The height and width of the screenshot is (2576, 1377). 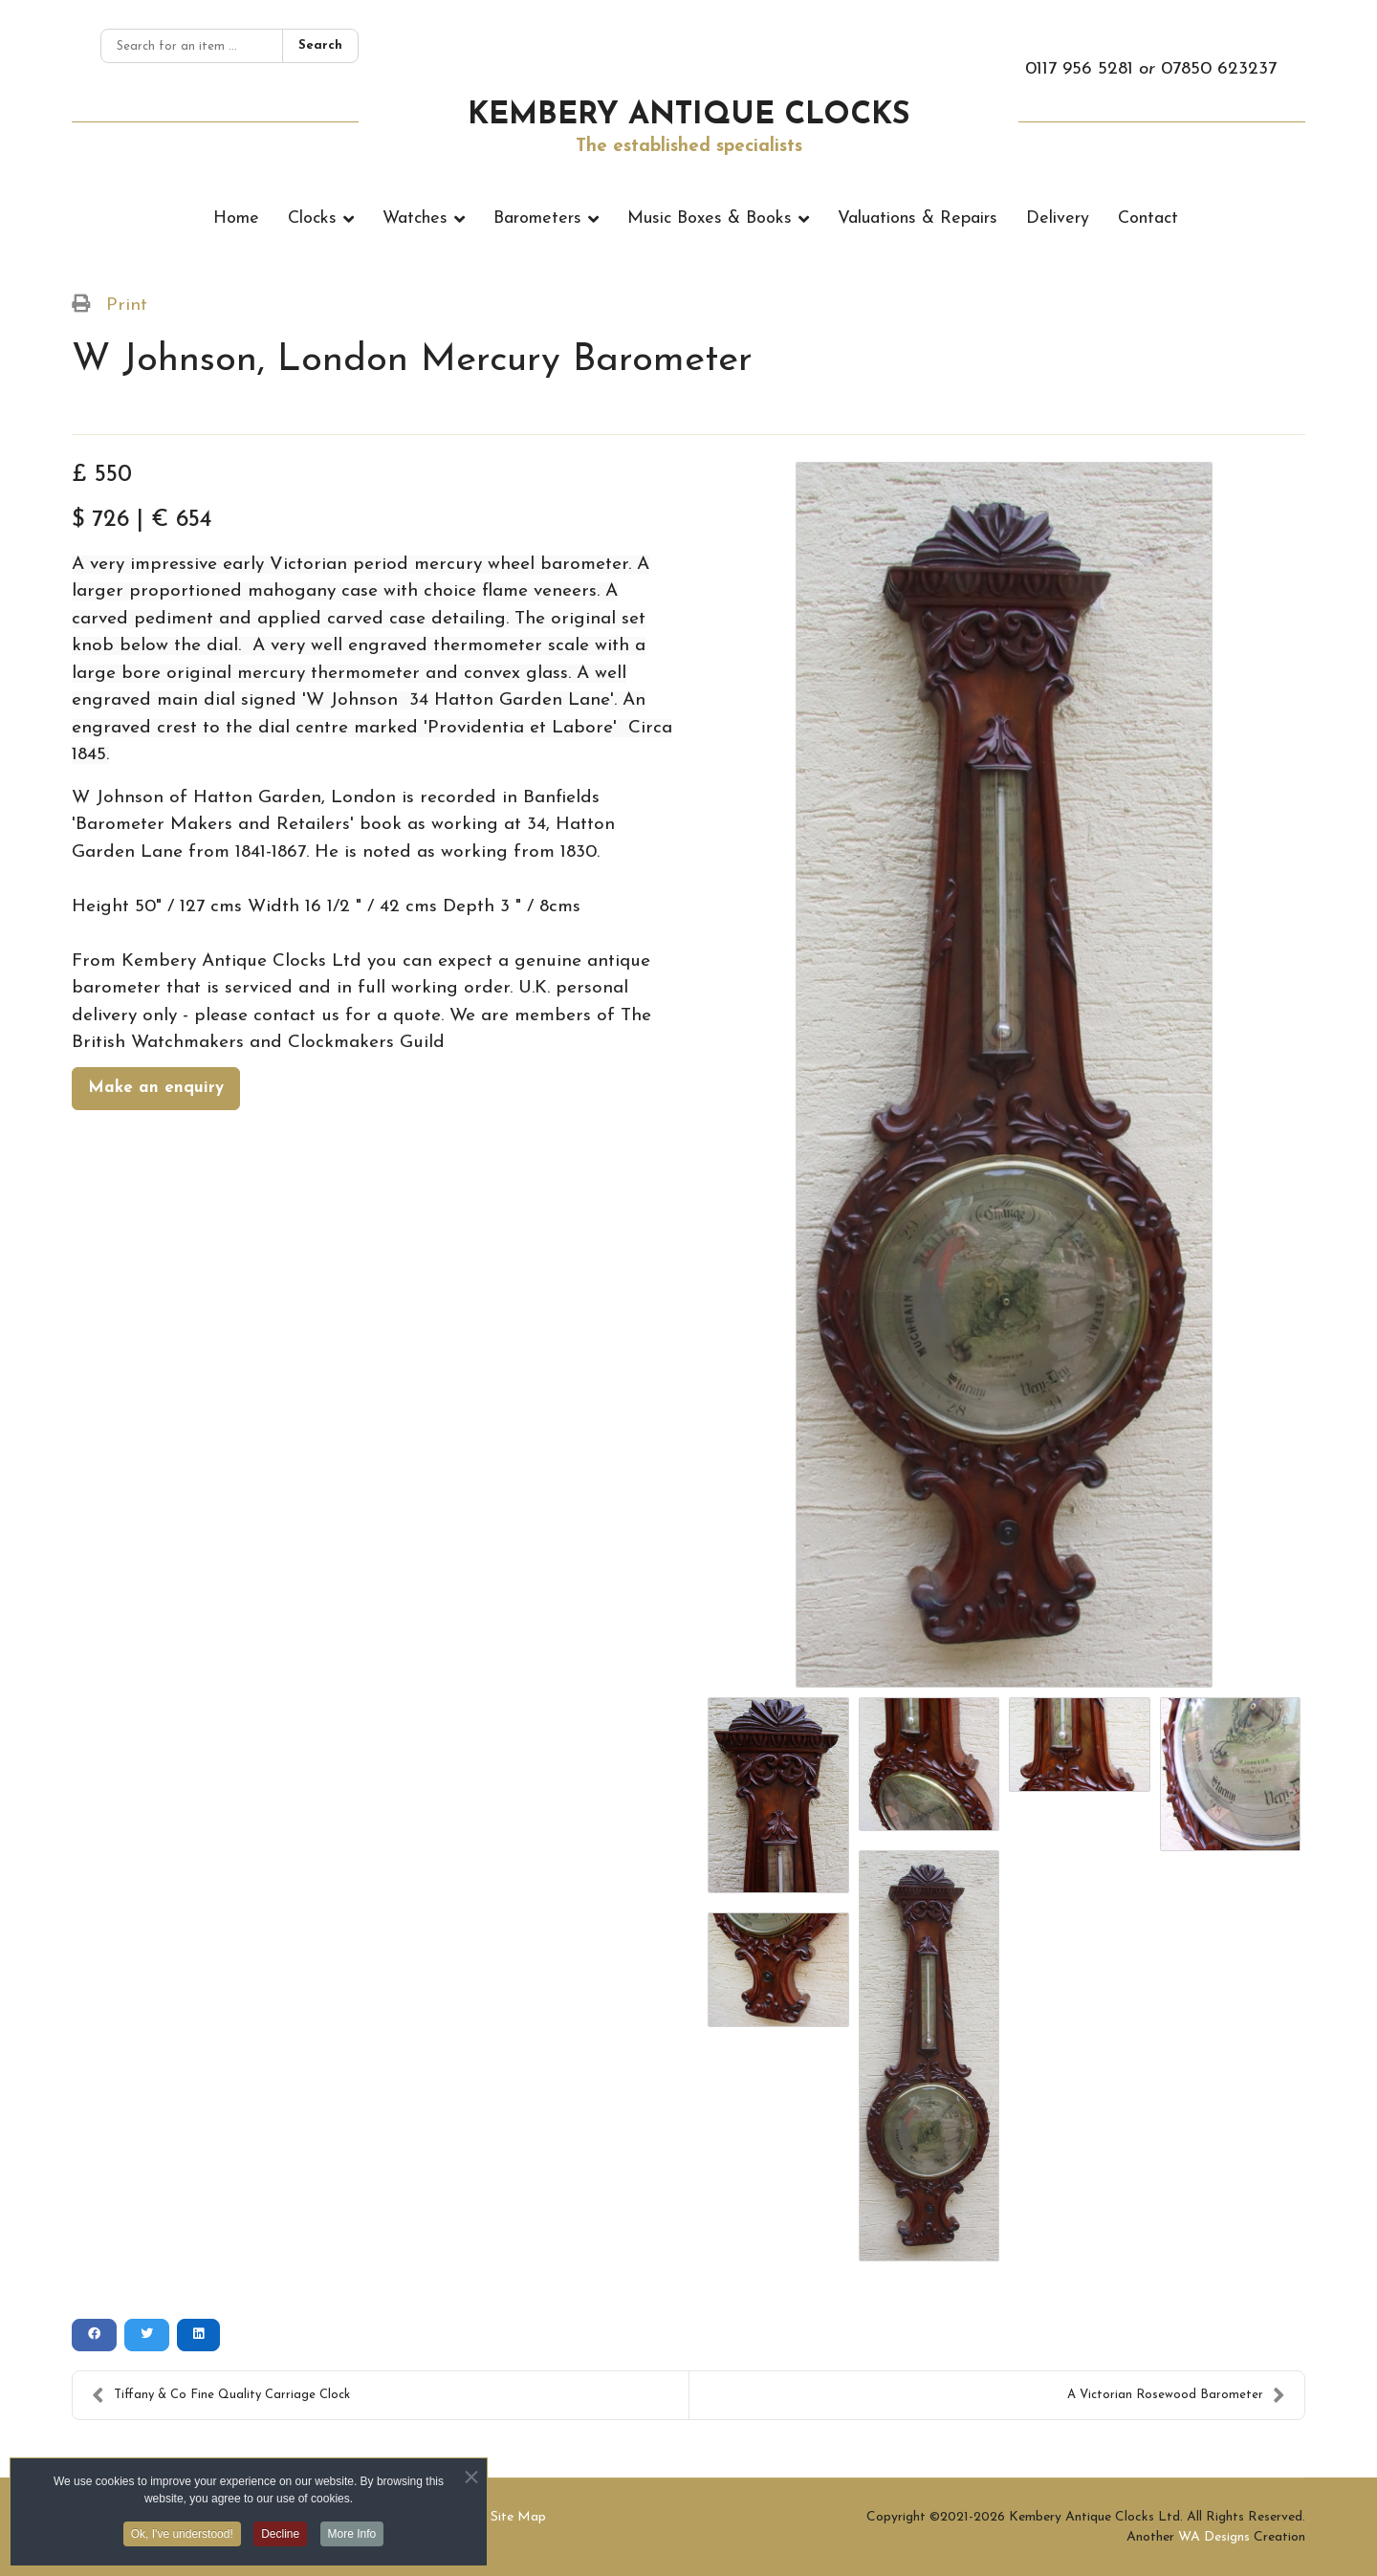 What do you see at coordinates (1057, 218) in the screenshot?
I see `Delivery` at bounding box center [1057, 218].